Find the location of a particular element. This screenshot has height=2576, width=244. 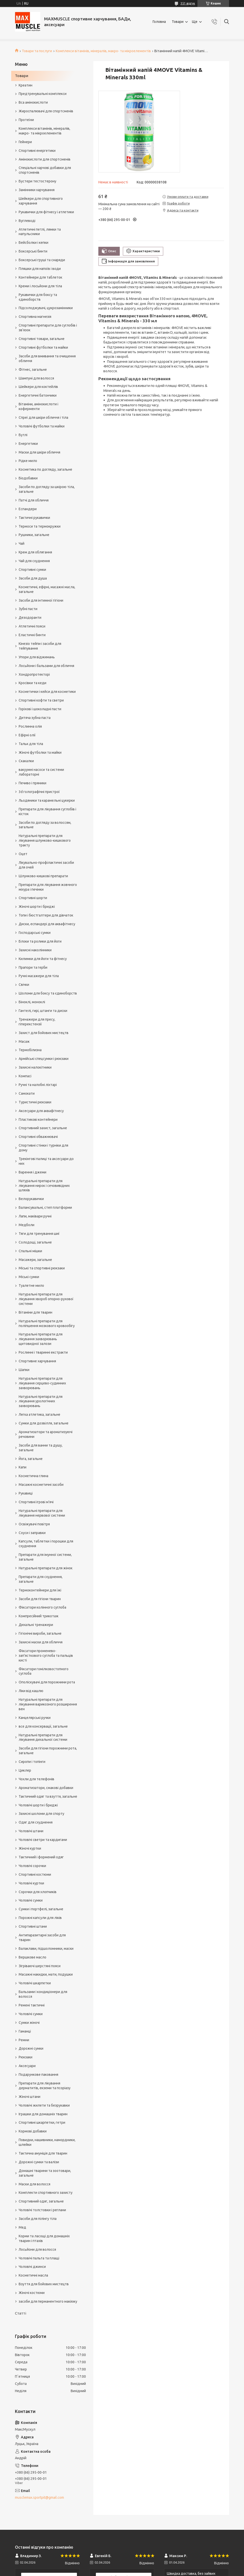

Ефірні олії is located at coordinates (27, 735).